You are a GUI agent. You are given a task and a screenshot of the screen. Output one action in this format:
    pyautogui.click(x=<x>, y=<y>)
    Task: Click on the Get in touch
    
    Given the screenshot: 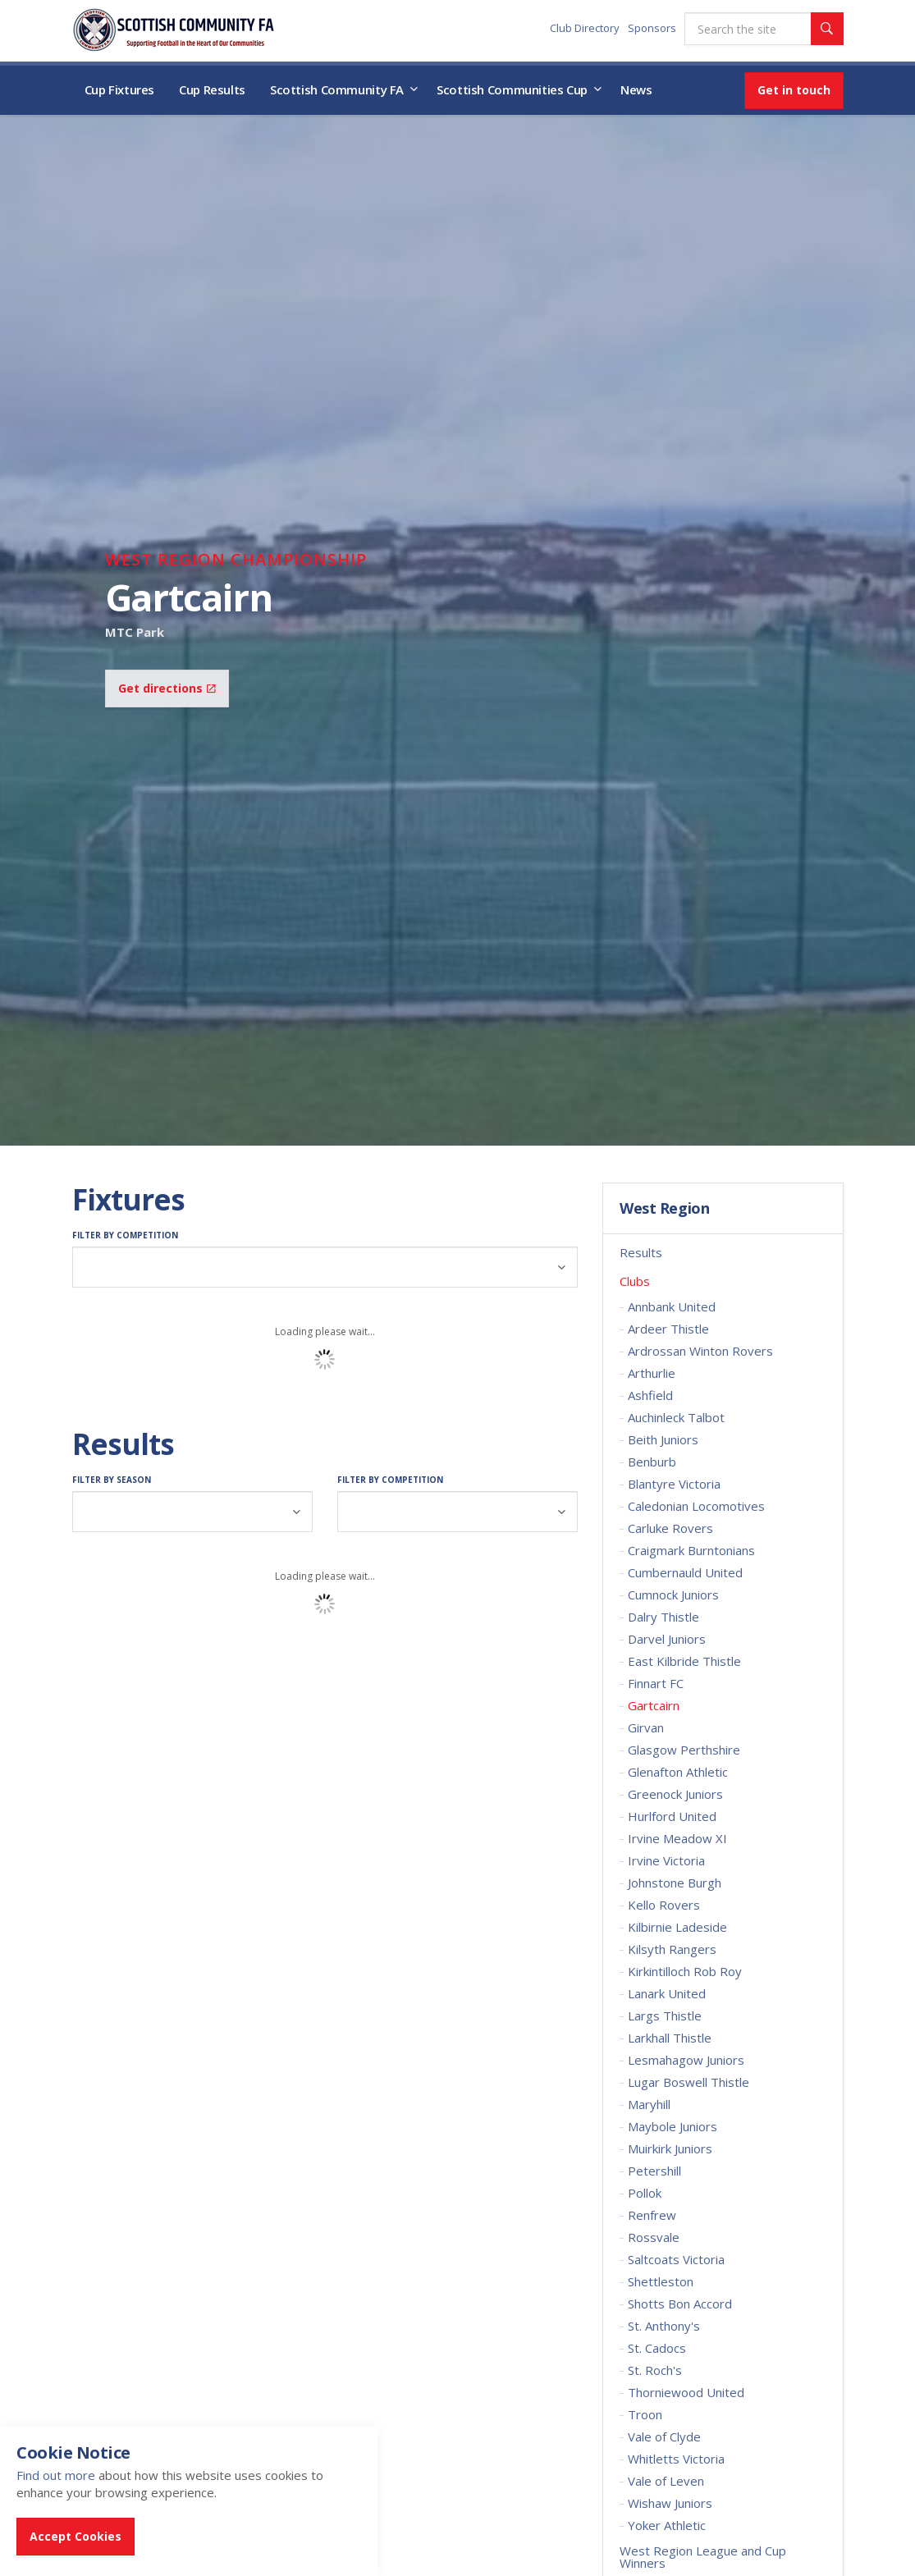 What is the action you would take?
    pyautogui.click(x=793, y=90)
    